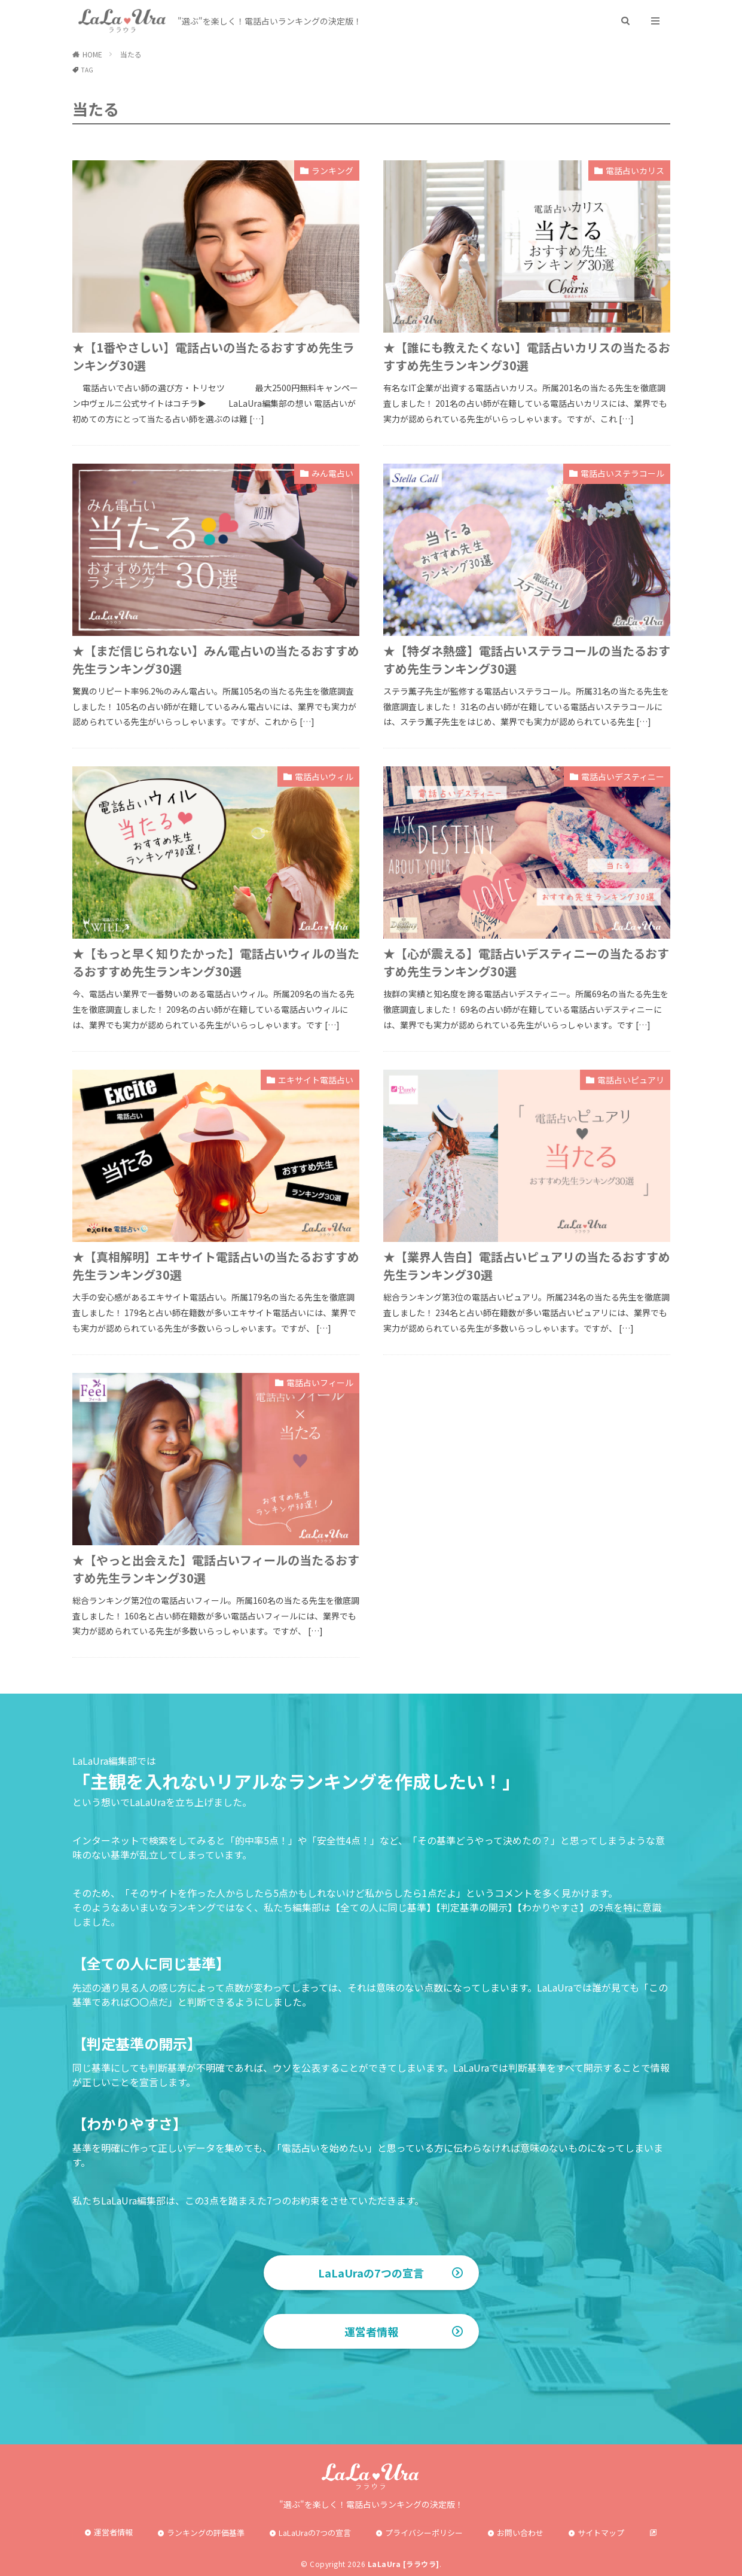  Describe the element at coordinates (526, 356) in the screenshot. I see `★【誰にも教えたくない】電話占いカリスの当たるおすすめ先生ランキング30選` at that location.